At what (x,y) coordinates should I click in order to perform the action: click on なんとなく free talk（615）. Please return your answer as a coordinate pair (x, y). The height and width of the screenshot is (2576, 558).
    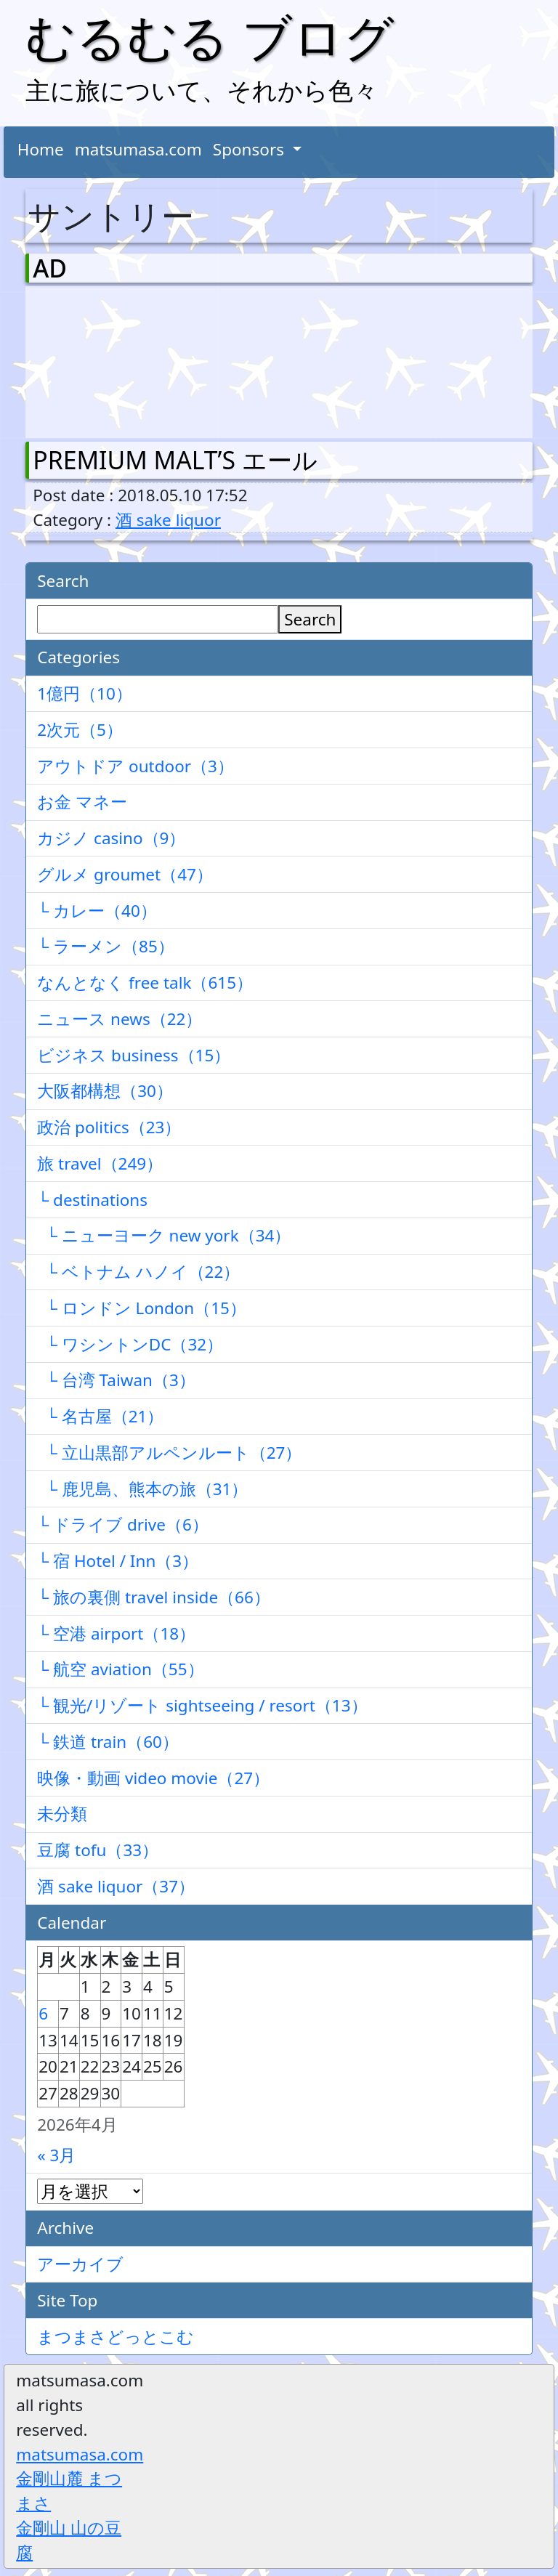
    Looking at the image, I should click on (145, 982).